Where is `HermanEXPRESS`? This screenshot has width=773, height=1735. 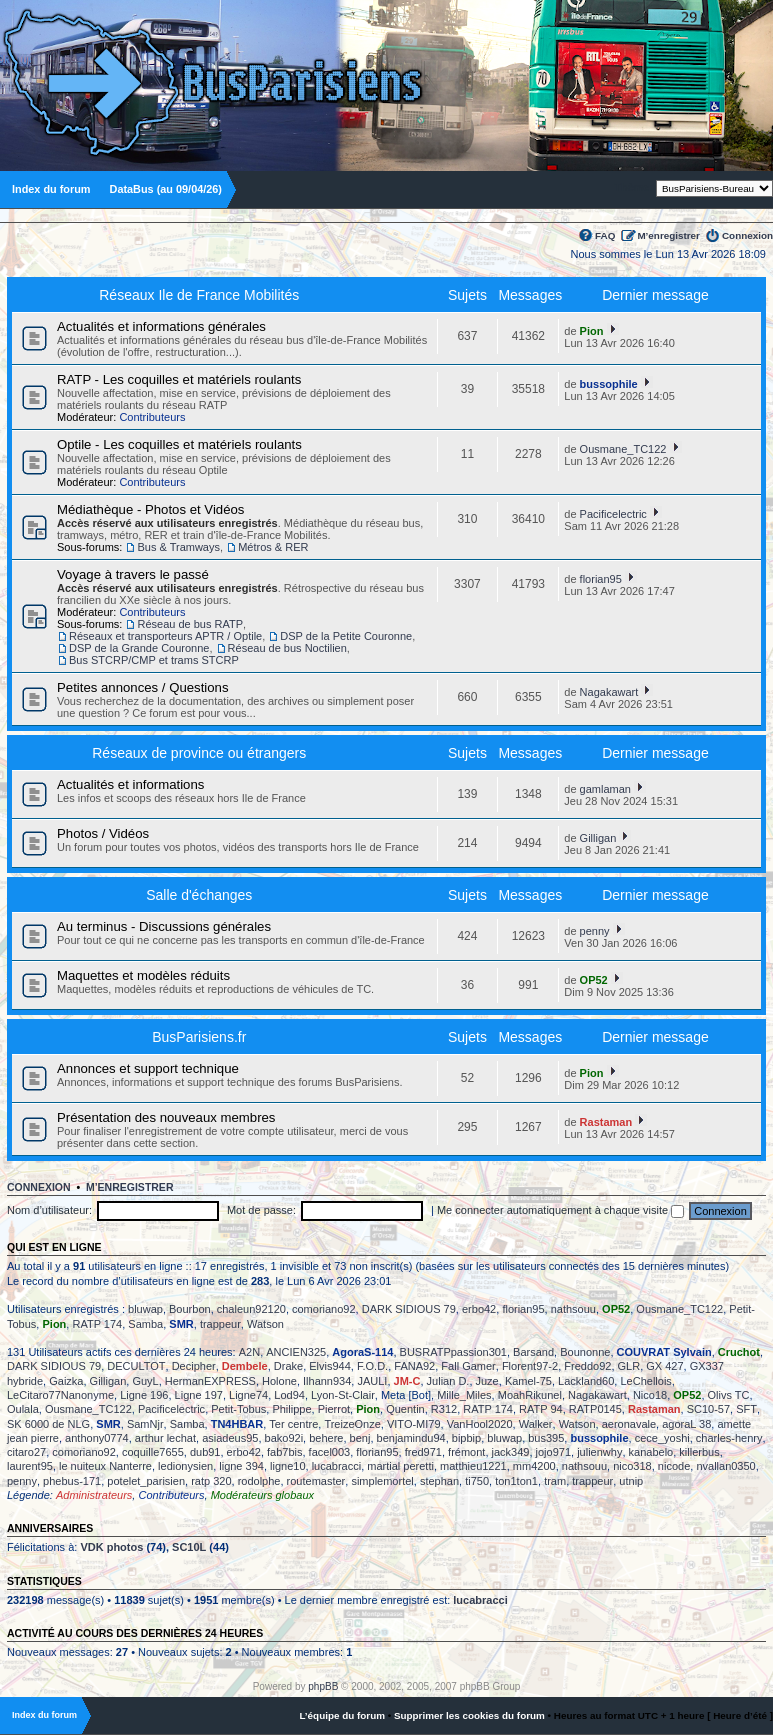
HermanEXPRESS is located at coordinates (210, 1381).